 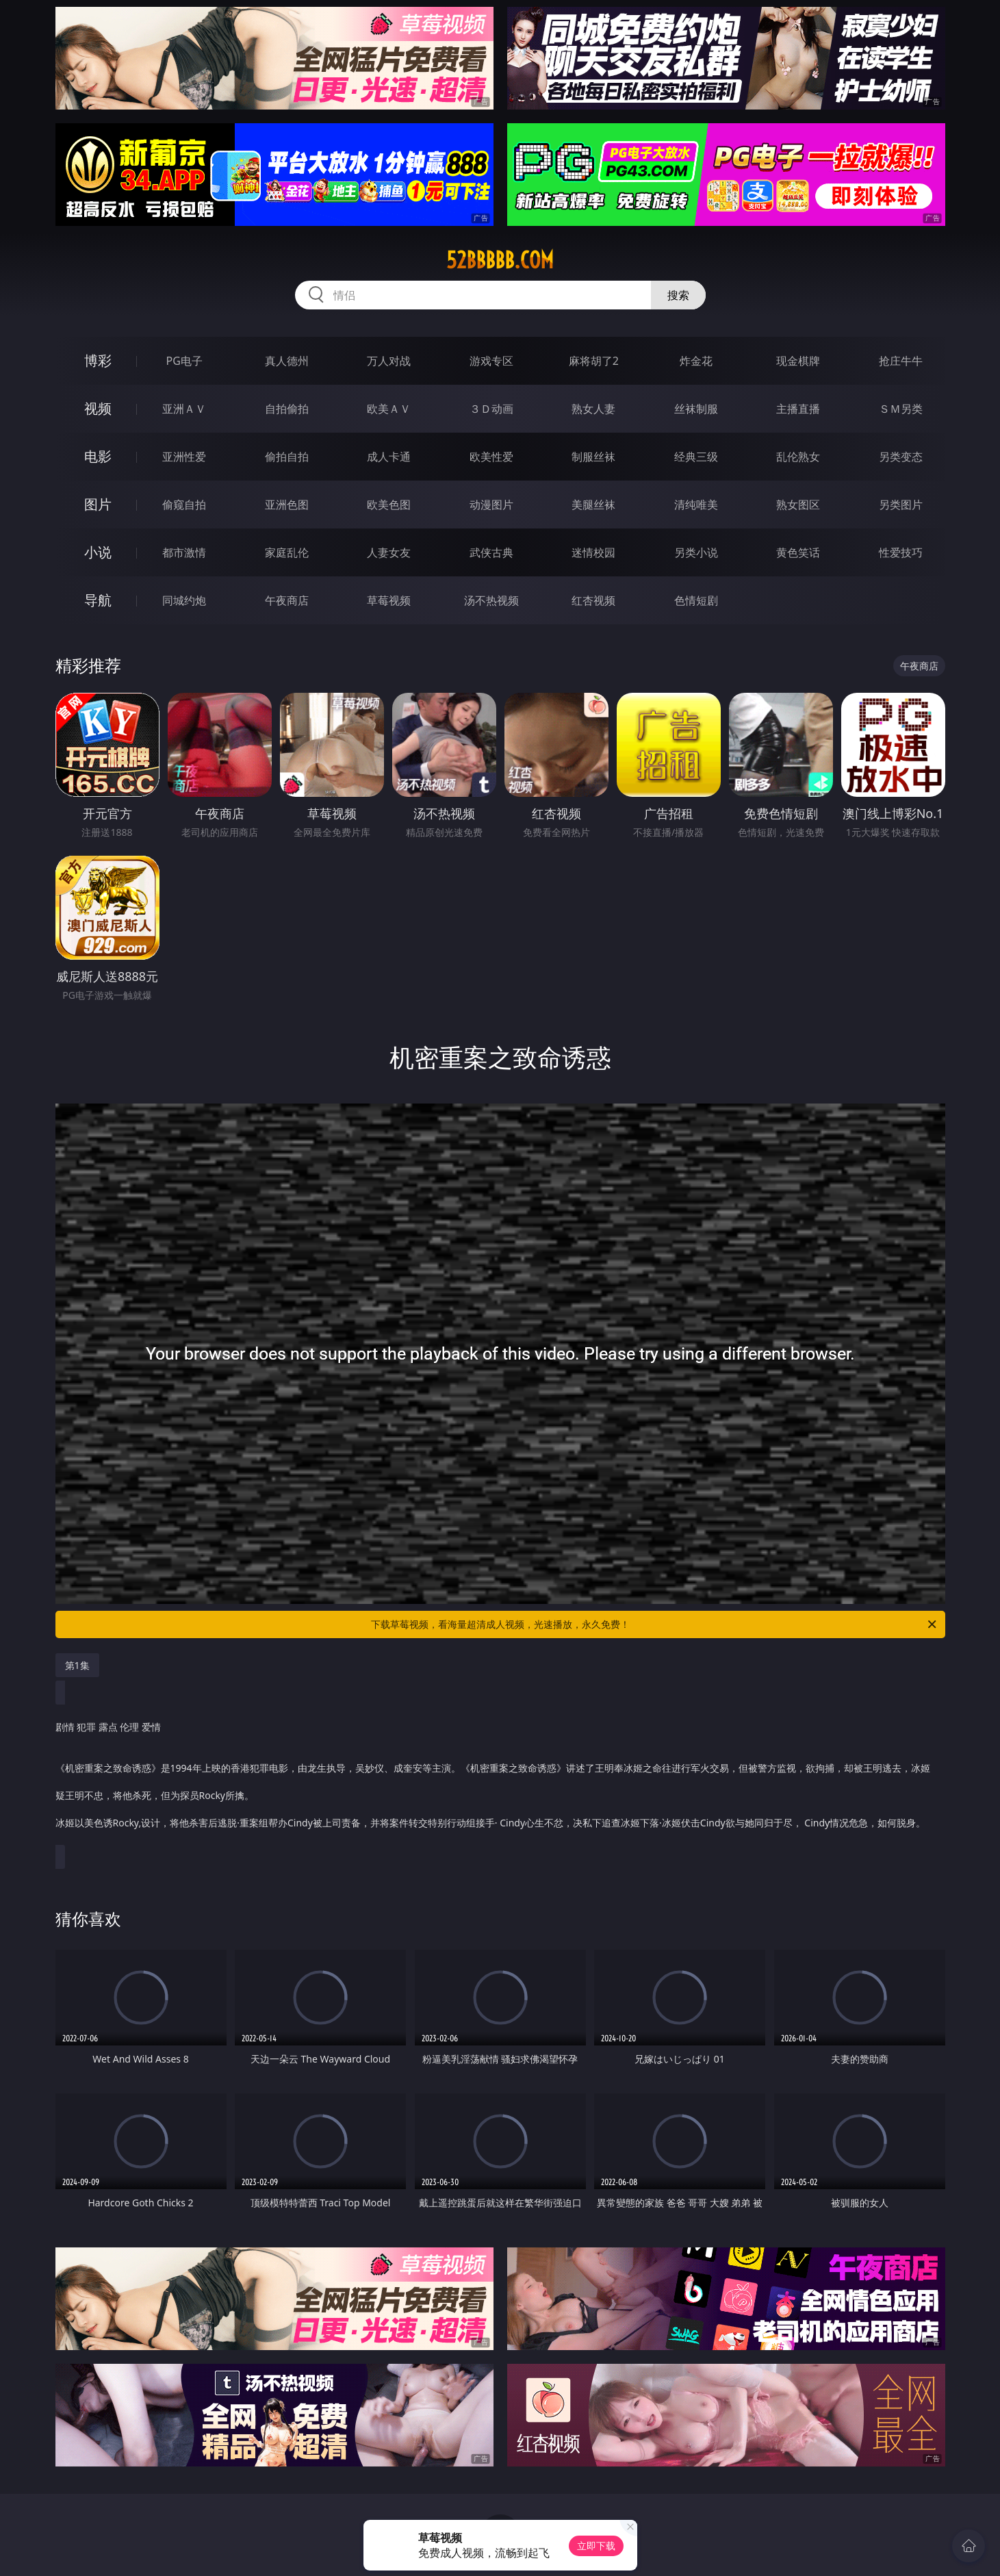 I want to click on 万人对战, so click(x=389, y=360).